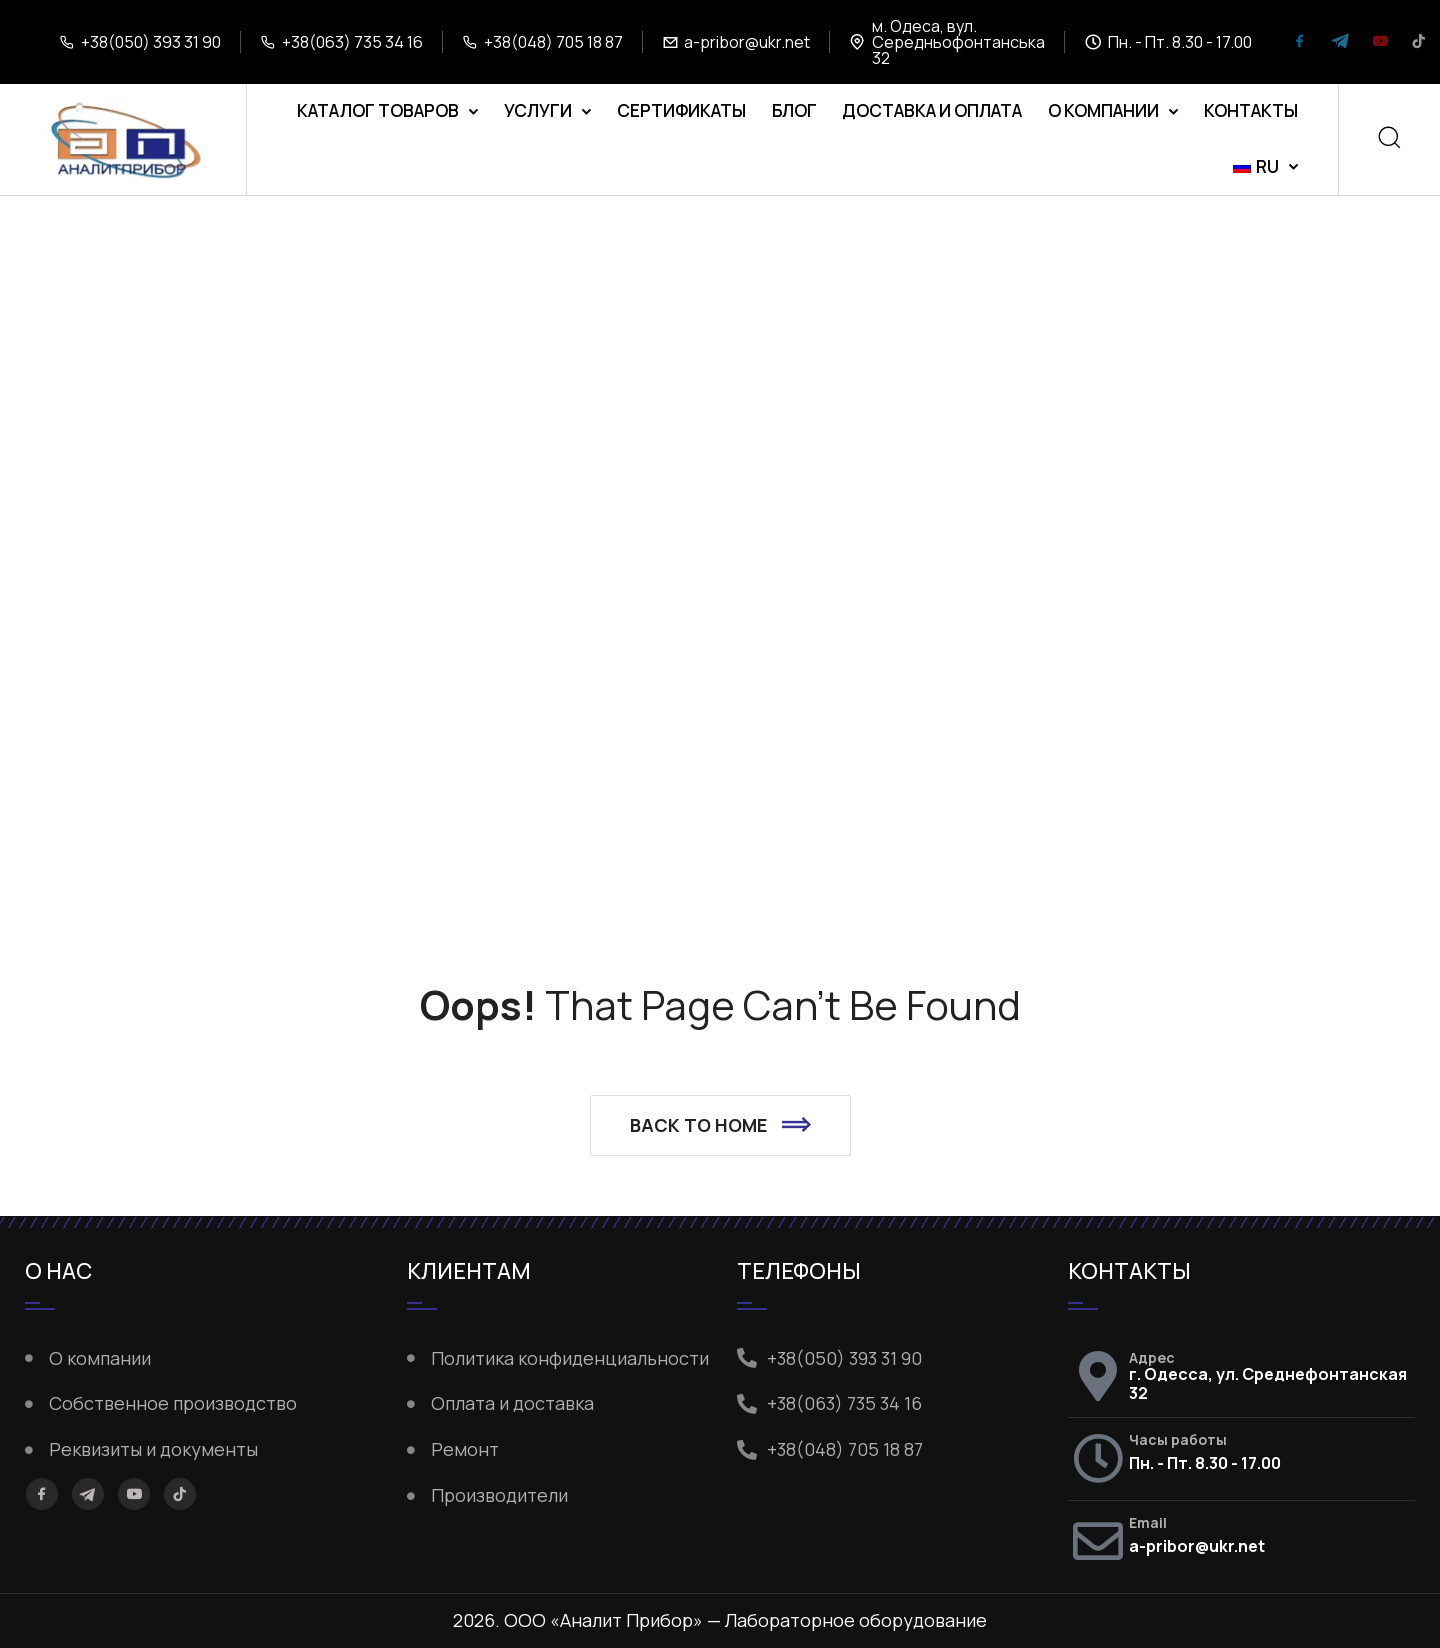  I want to click on [button], so click(720, 1126).